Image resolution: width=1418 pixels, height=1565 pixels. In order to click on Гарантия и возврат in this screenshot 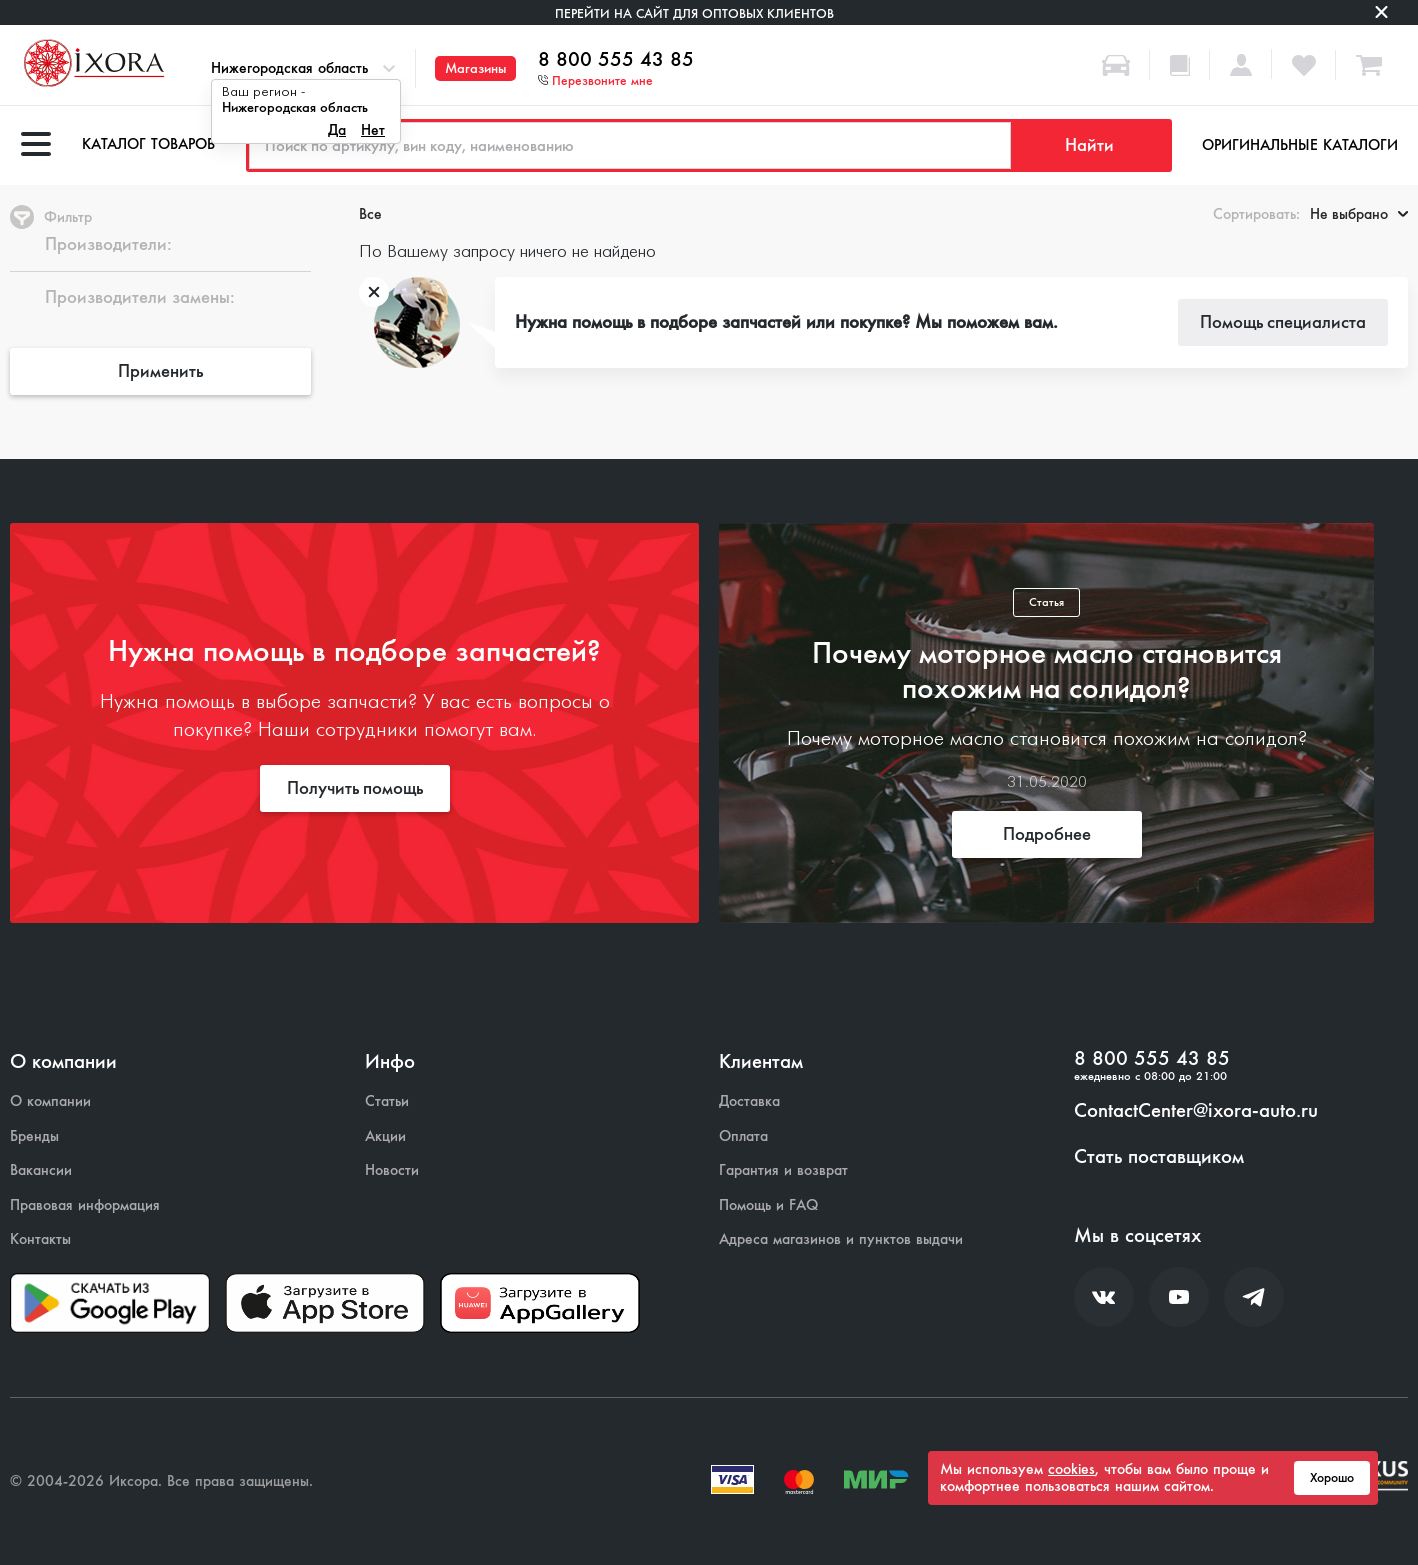, I will do `click(783, 1170)`.